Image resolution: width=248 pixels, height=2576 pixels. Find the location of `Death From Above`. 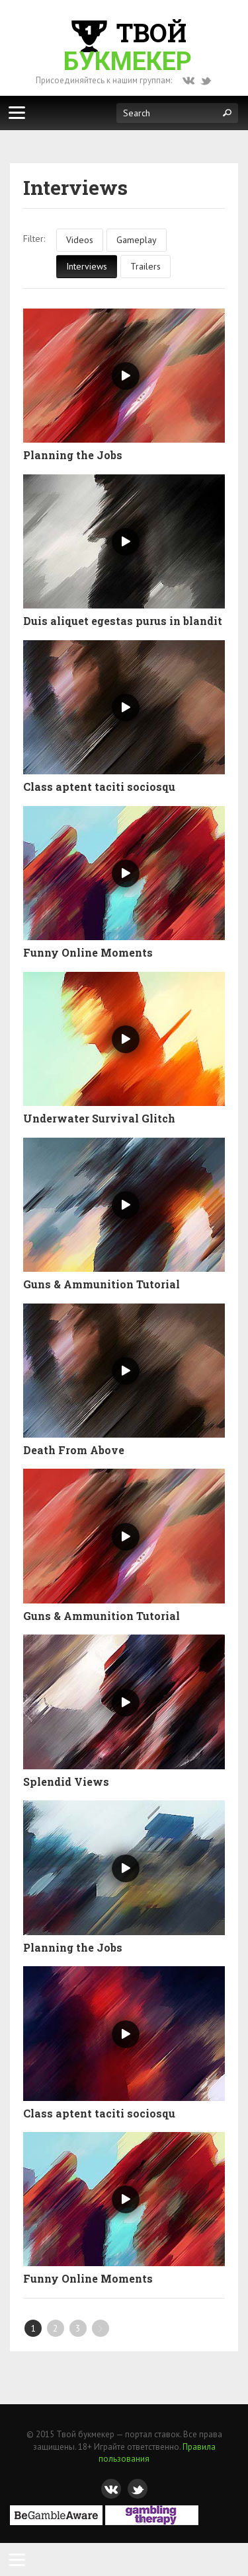

Death From Above is located at coordinates (73, 1450).